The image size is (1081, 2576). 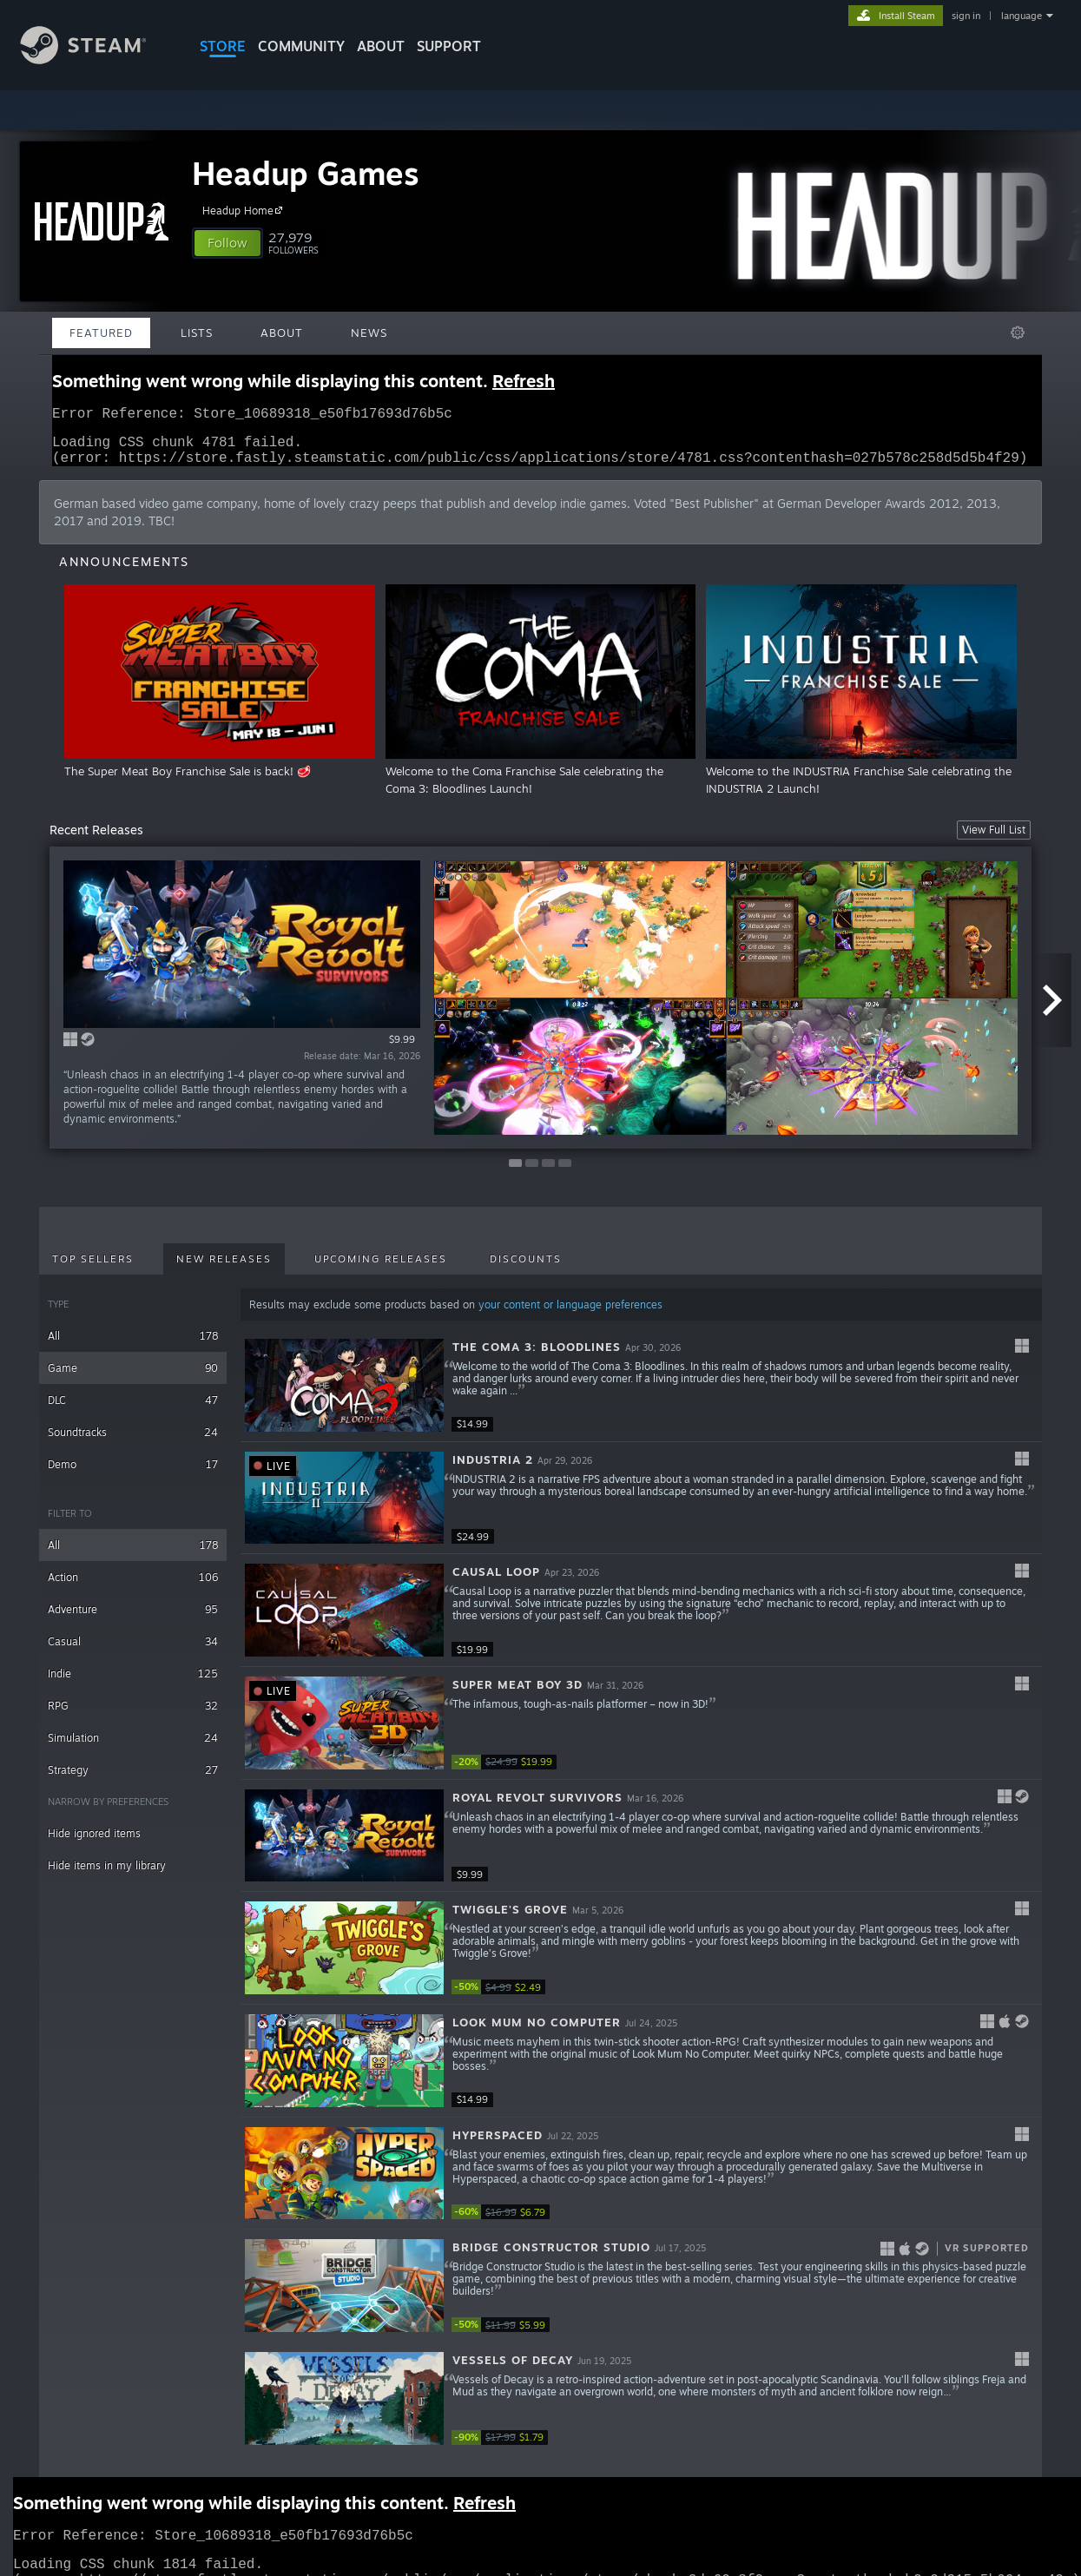 I want to click on COMMUNITY, so click(x=301, y=46).